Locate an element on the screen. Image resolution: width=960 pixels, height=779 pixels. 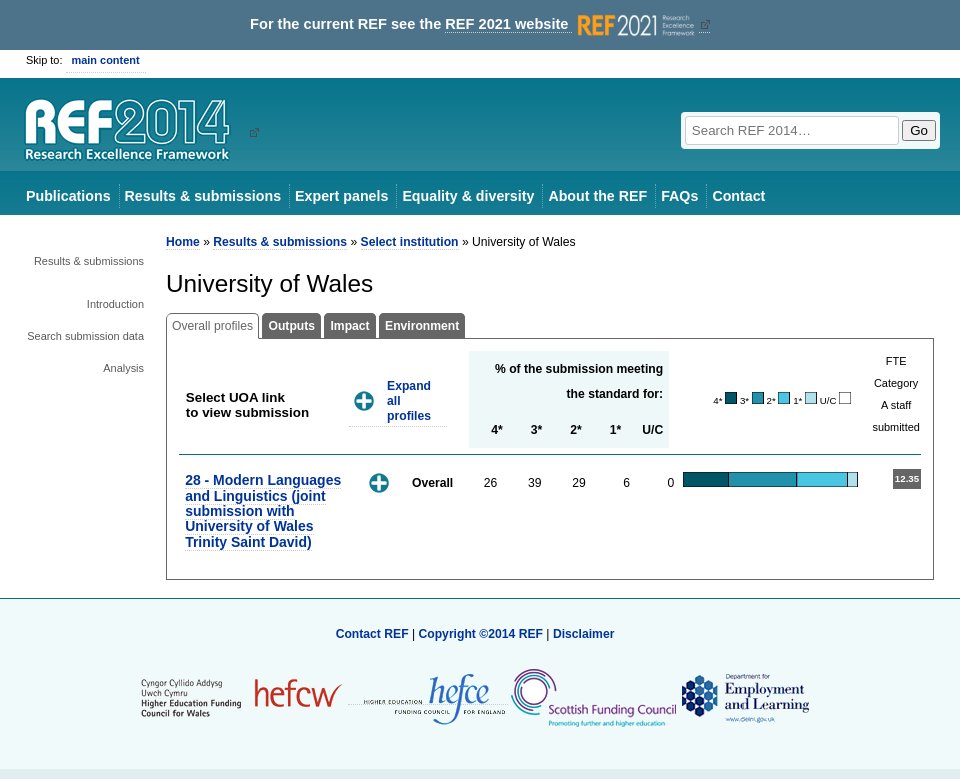
Publications is located at coordinates (68, 196).